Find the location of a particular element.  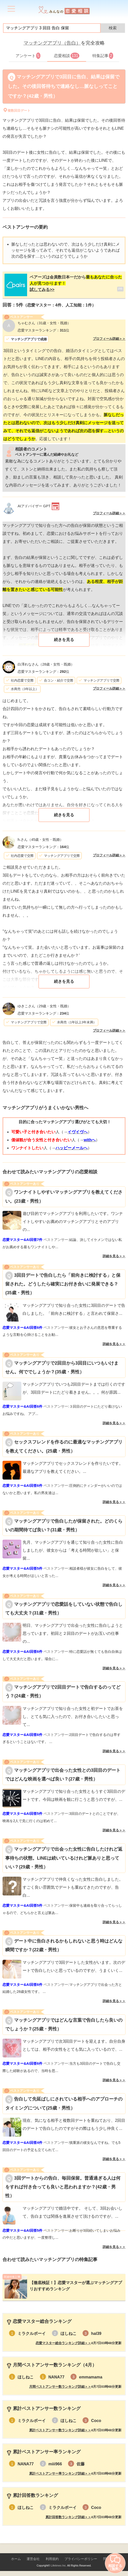

特集記事 is located at coordinates (102, 56).